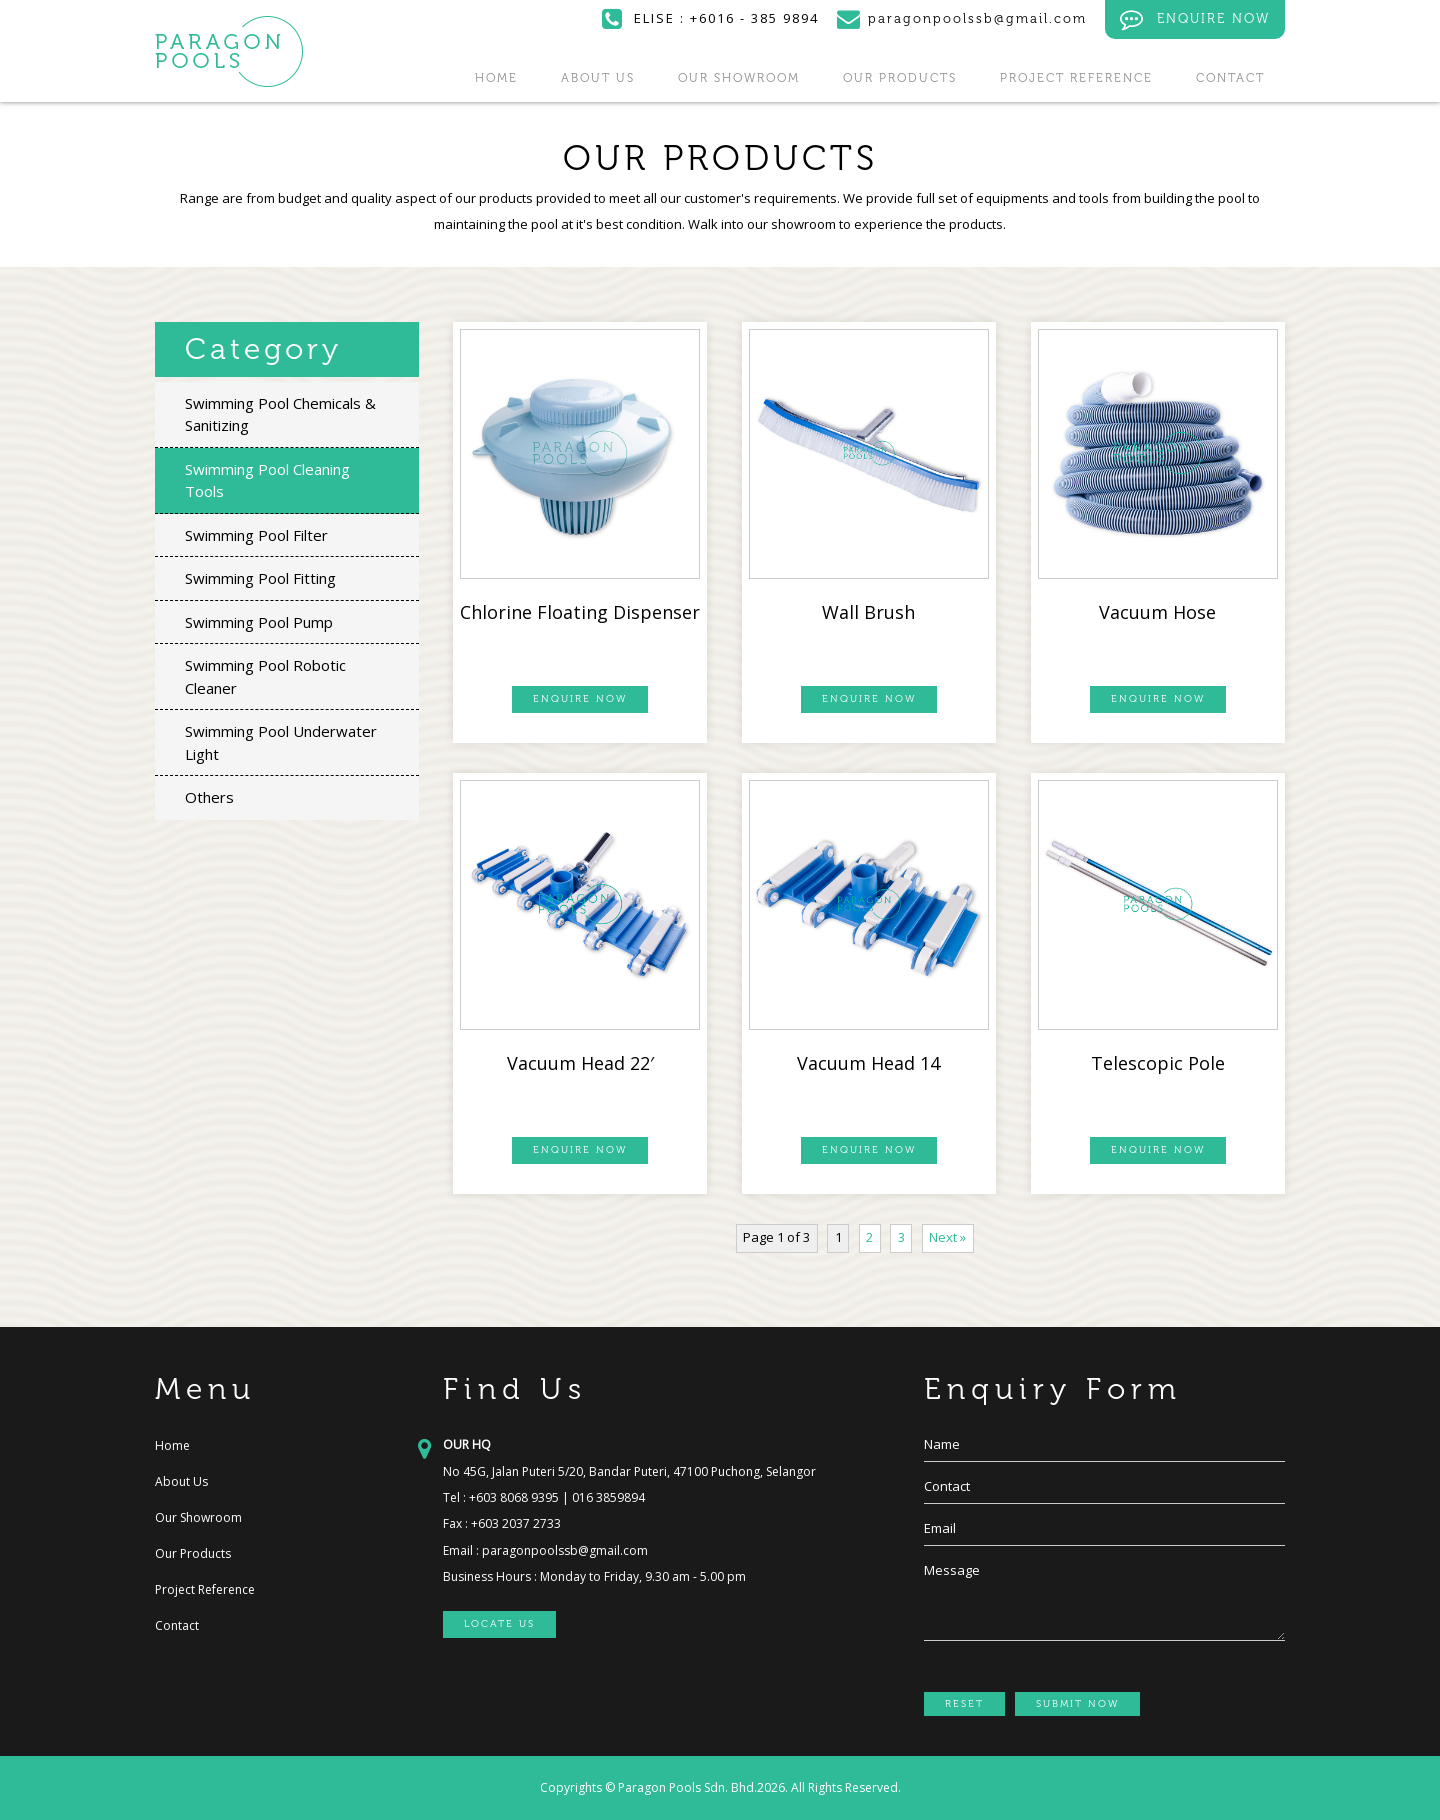 This screenshot has width=1440, height=1820. What do you see at coordinates (1076, 78) in the screenshot?
I see `Project Reference` at bounding box center [1076, 78].